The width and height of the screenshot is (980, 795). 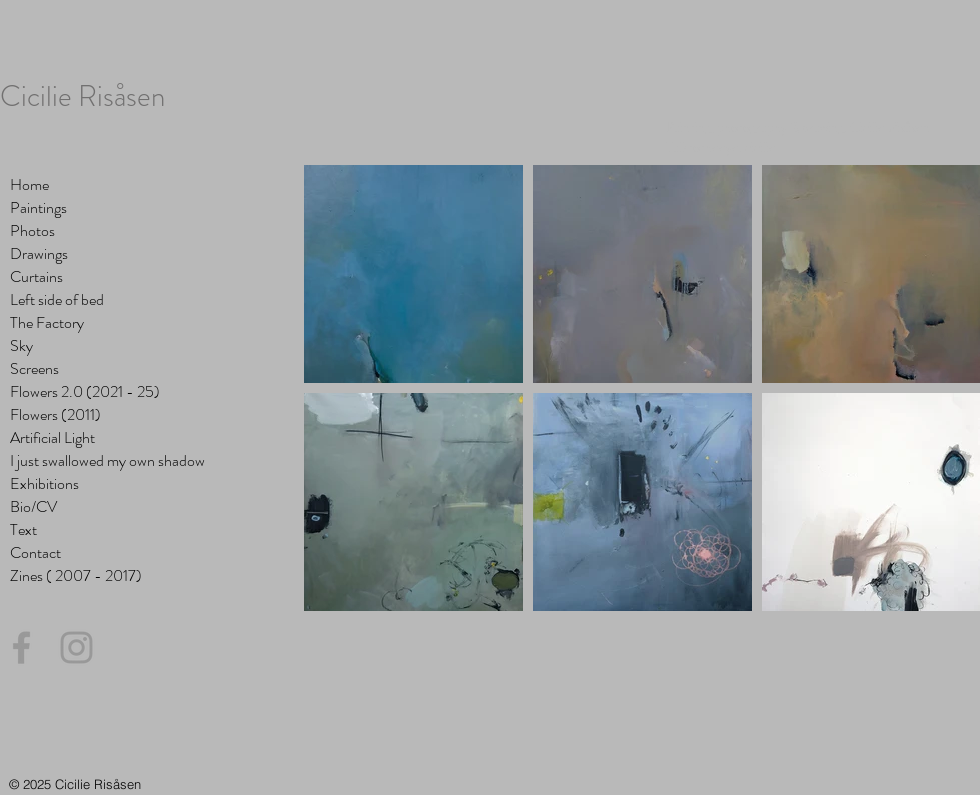 I want to click on Text, so click(x=23, y=529).